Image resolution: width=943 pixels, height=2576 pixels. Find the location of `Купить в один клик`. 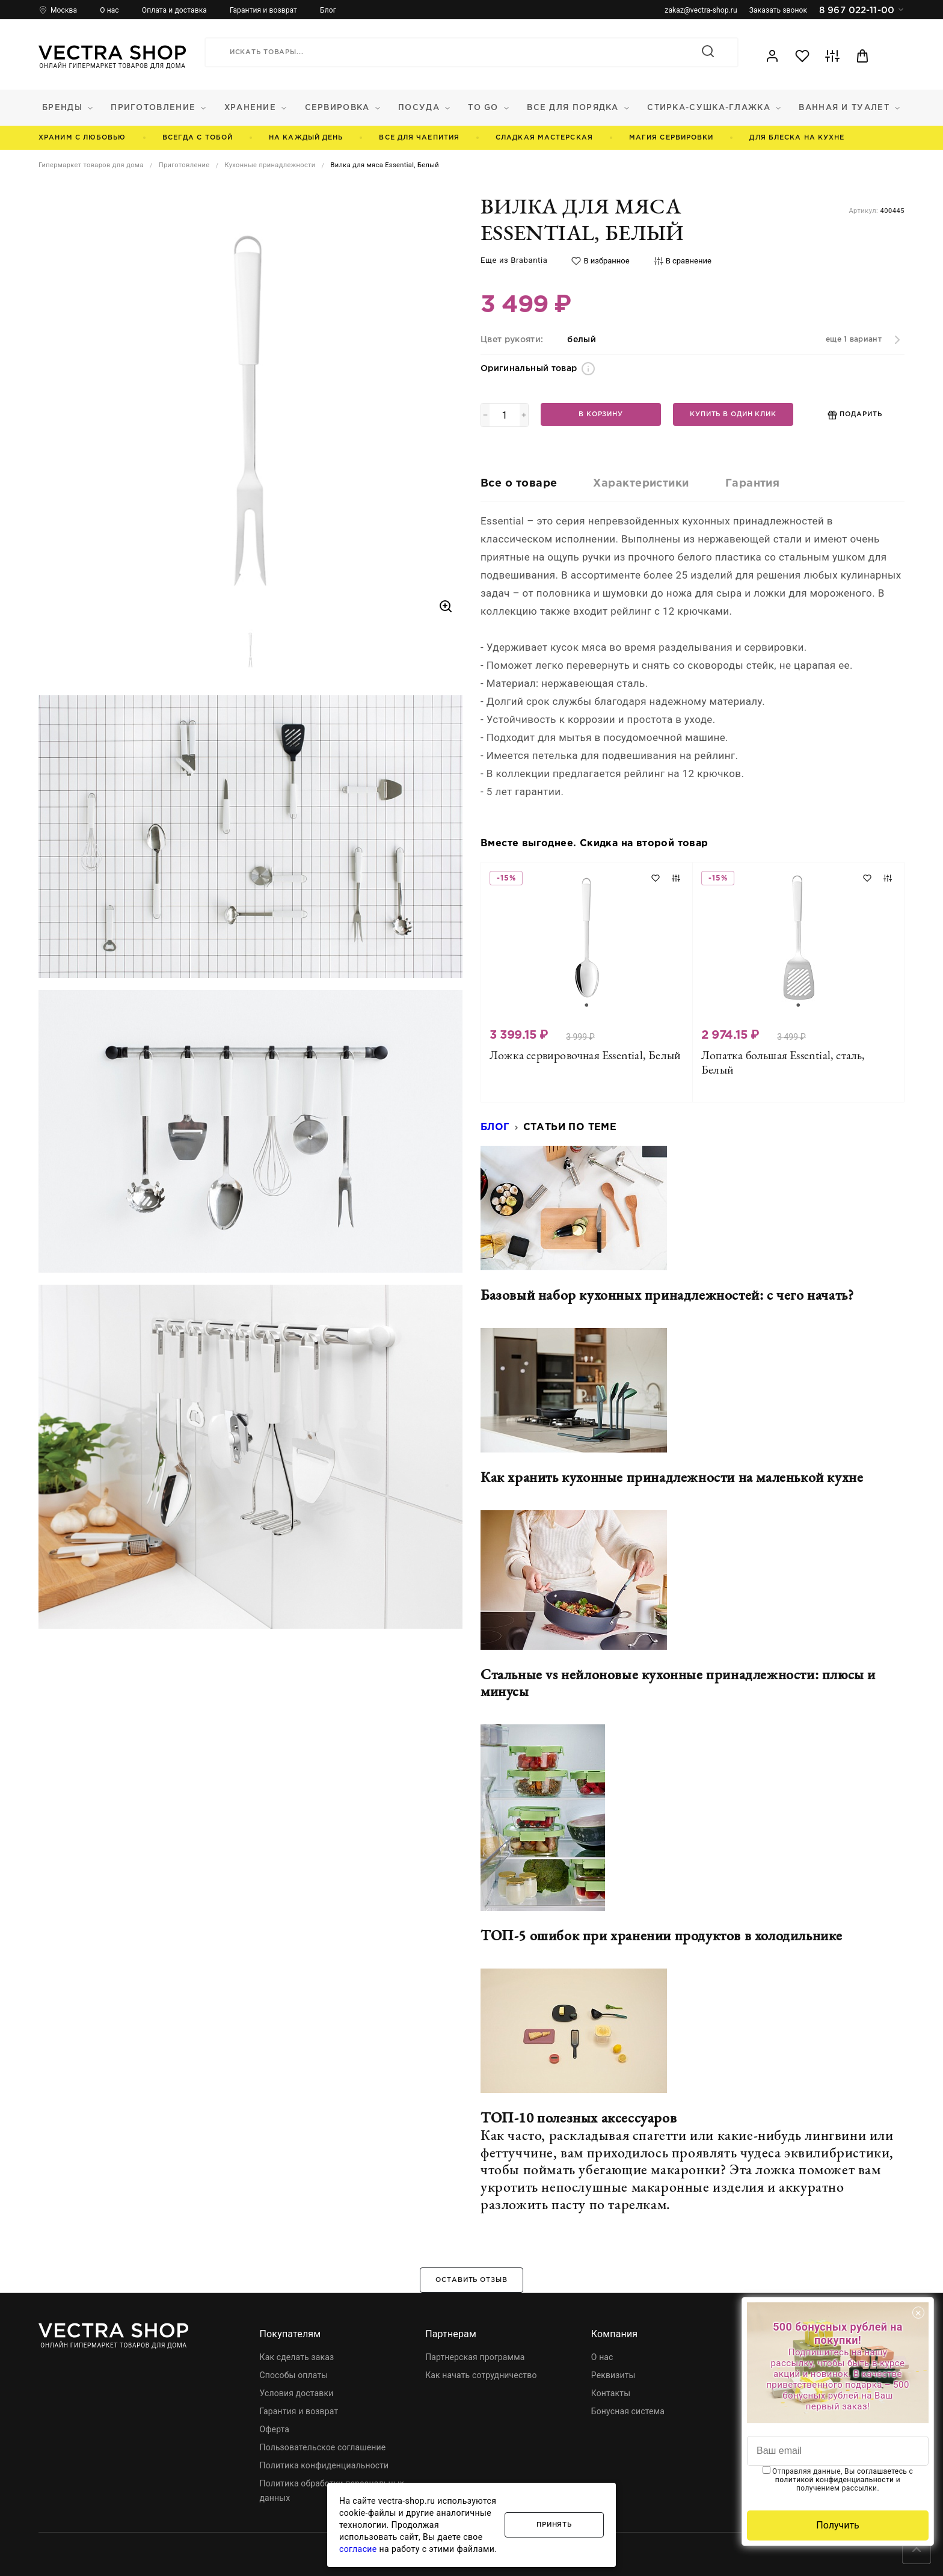

Купить в один клик is located at coordinates (733, 414).